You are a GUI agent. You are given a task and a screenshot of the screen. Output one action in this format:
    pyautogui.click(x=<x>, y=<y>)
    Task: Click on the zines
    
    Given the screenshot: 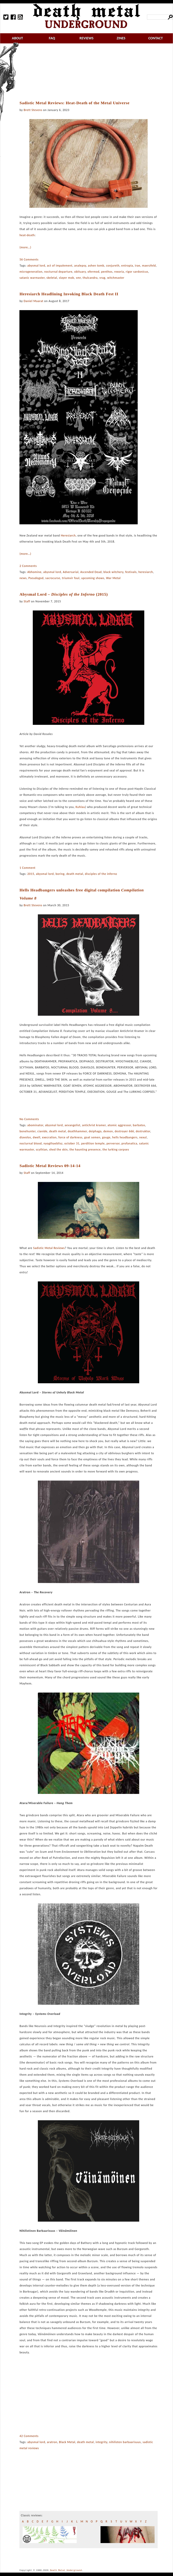 What is the action you would take?
    pyautogui.click(x=121, y=38)
    